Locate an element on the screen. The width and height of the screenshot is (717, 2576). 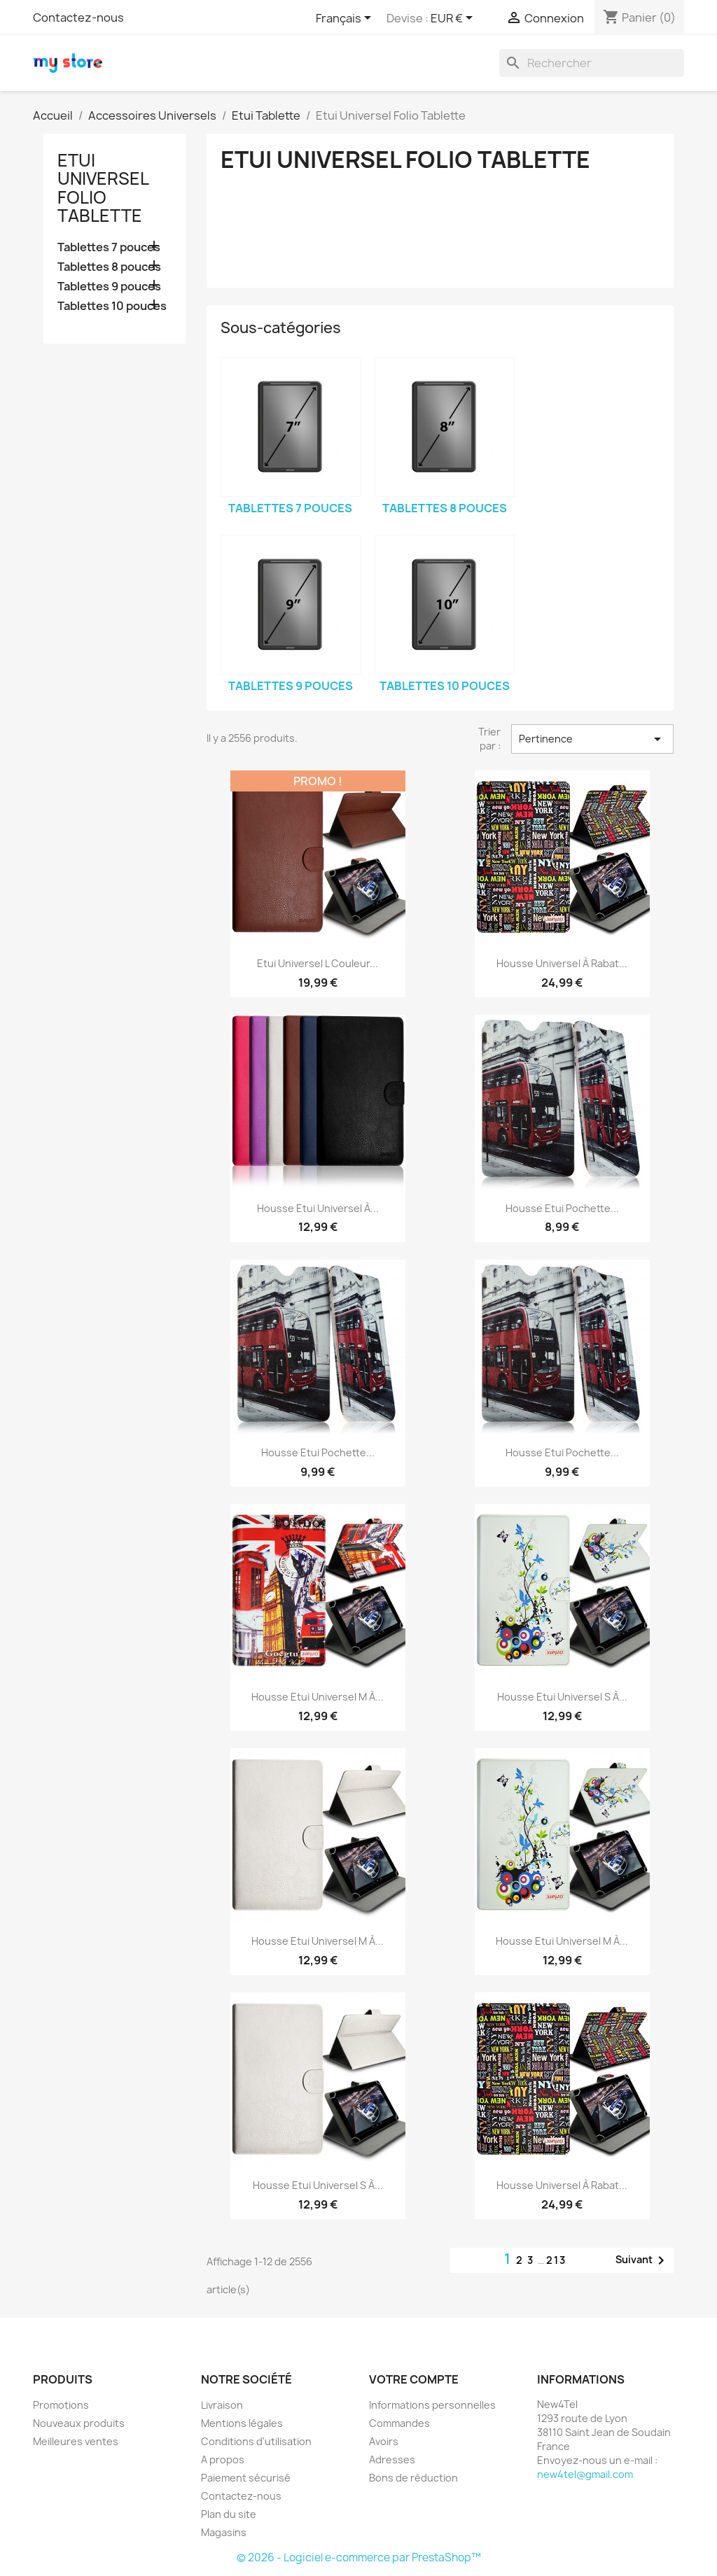
Etui Universel L Couleur... is located at coordinates (317, 963).